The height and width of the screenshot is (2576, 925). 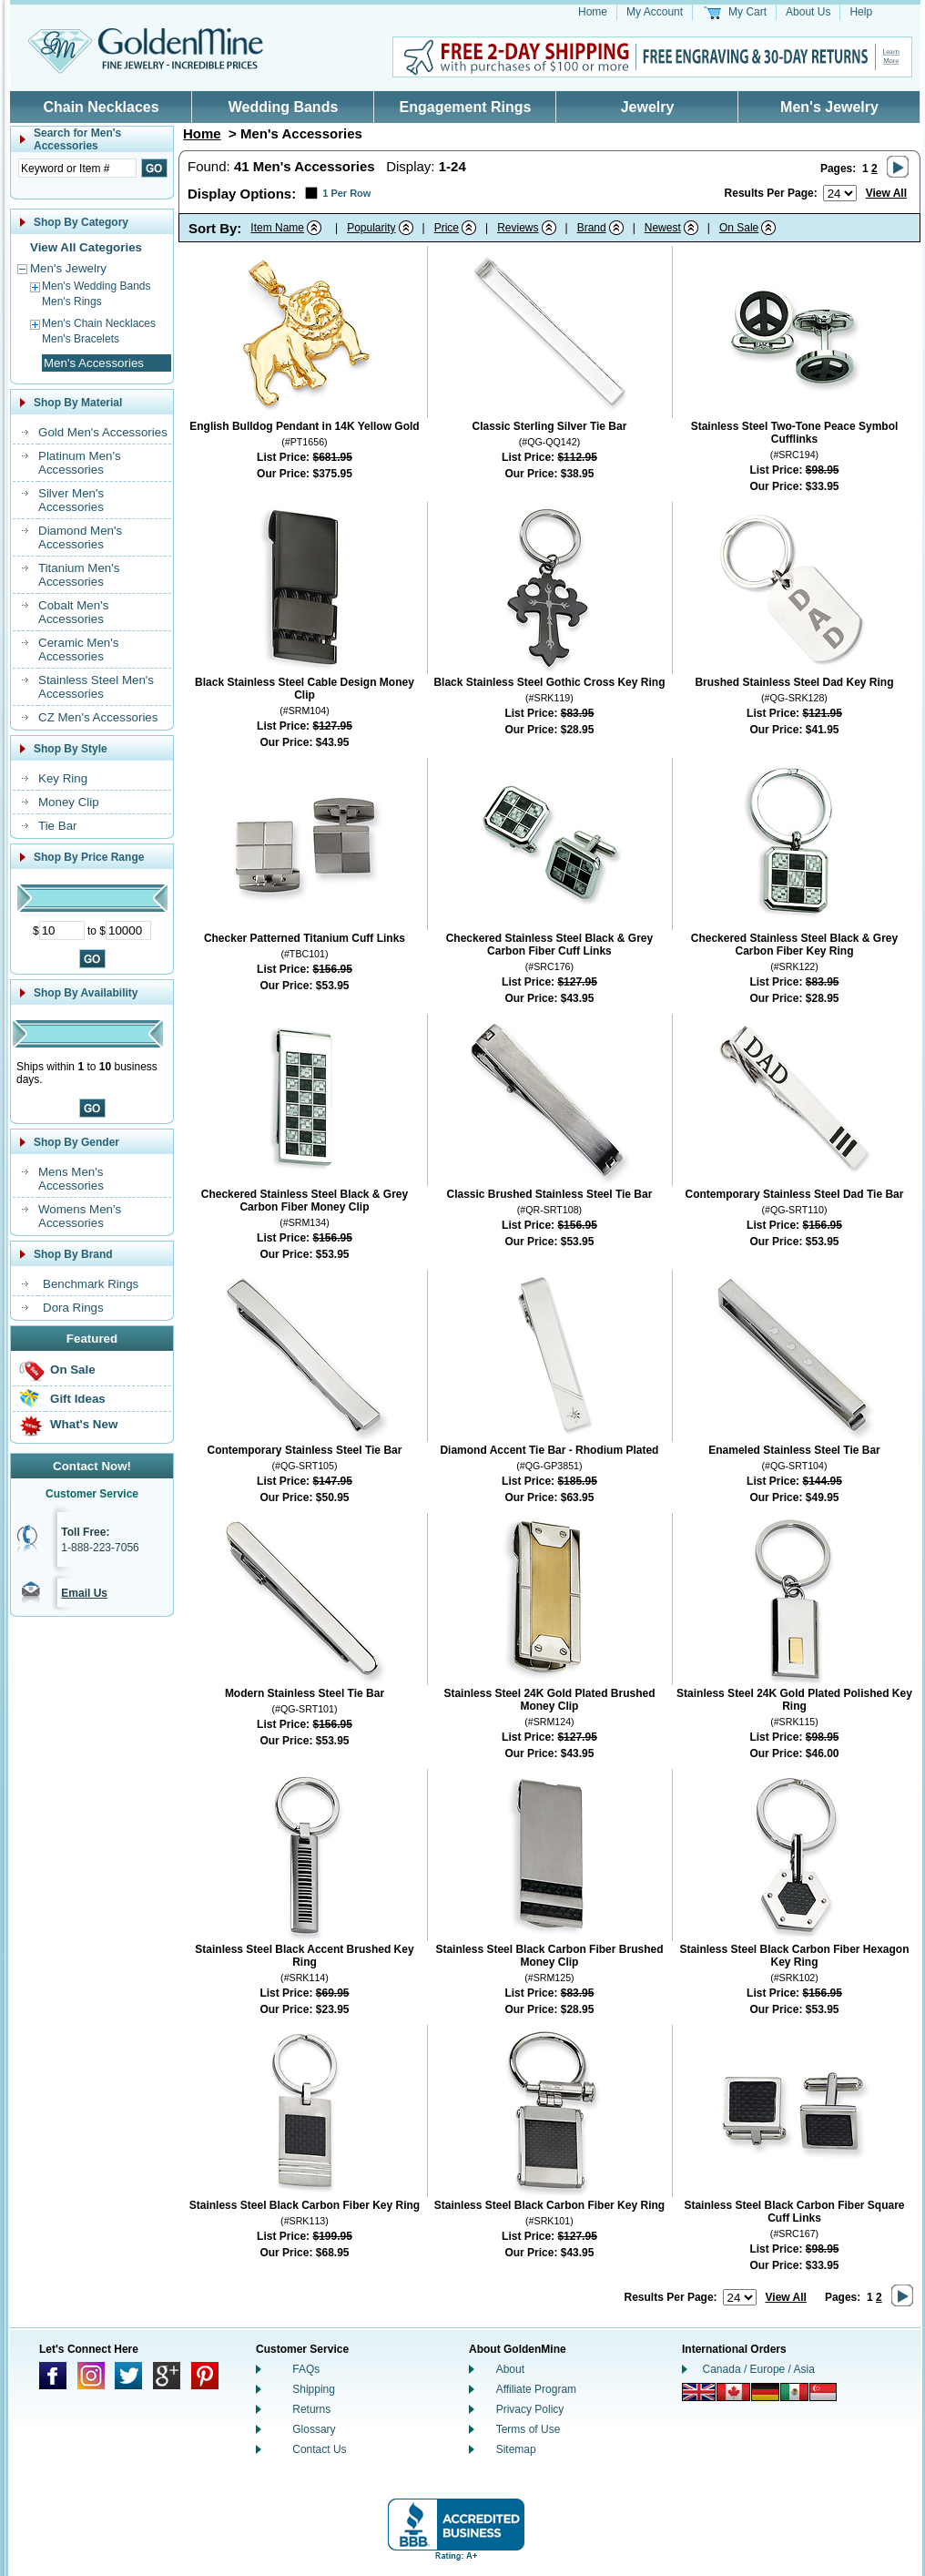 What do you see at coordinates (62, 930) in the screenshot?
I see `[Minimum Price]` at bounding box center [62, 930].